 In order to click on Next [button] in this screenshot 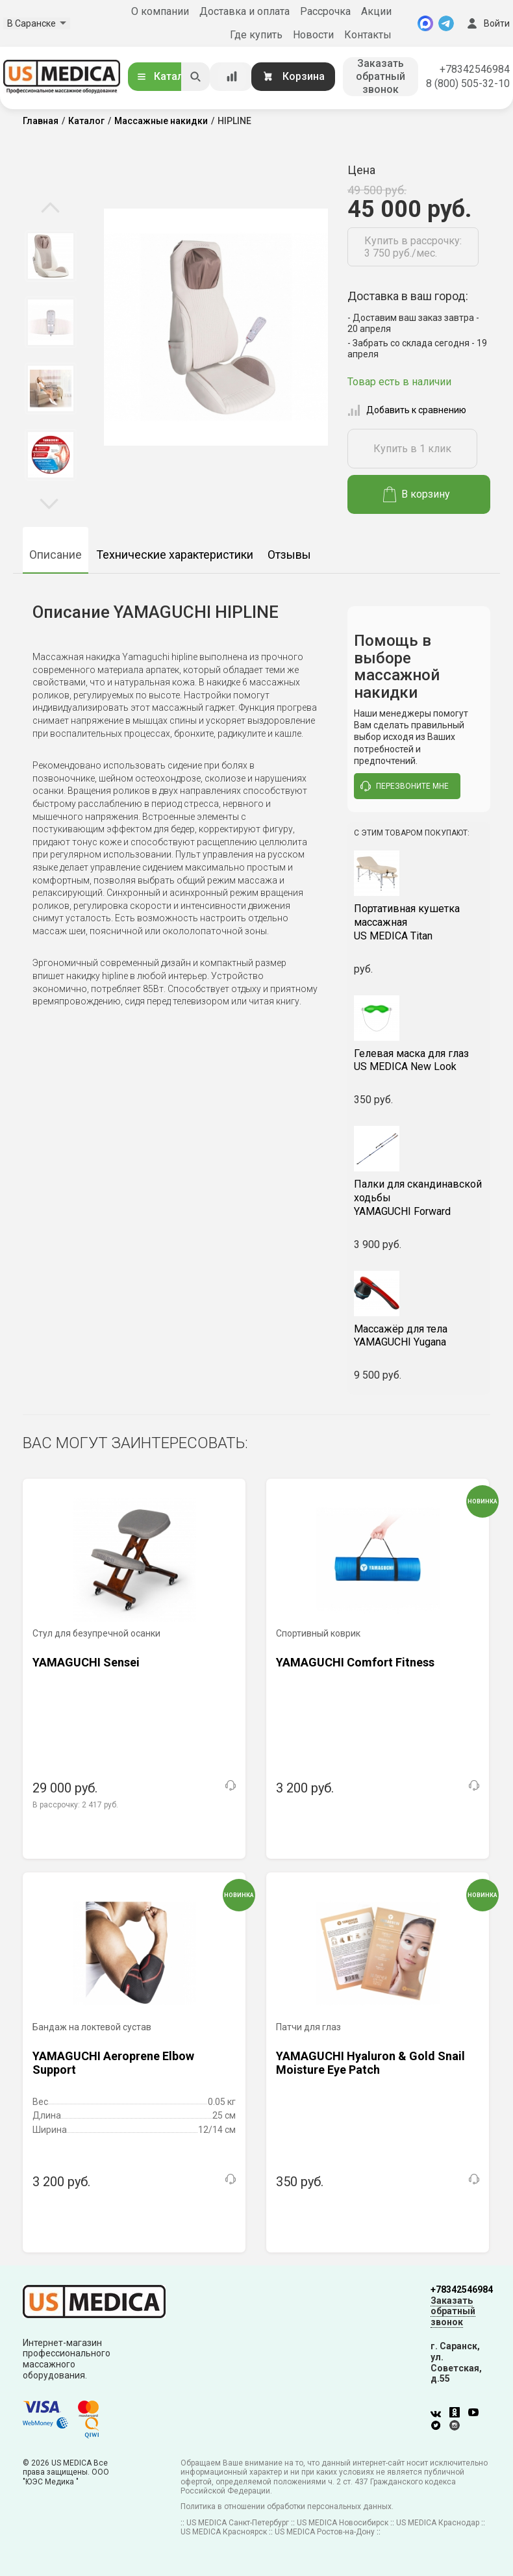, I will do `click(49, 502)`.